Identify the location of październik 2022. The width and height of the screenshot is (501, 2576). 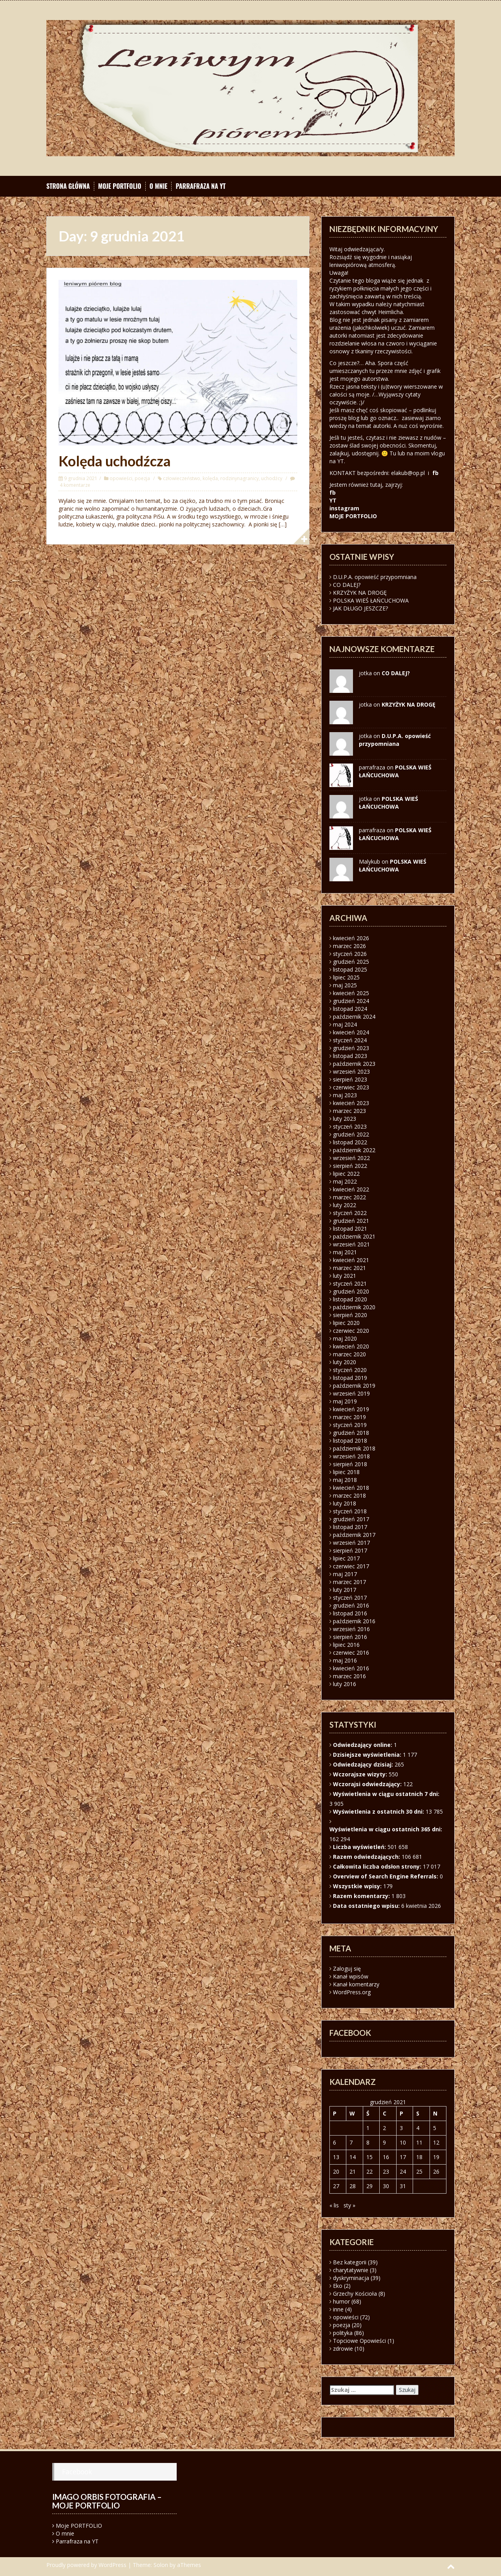
(354, 1150).